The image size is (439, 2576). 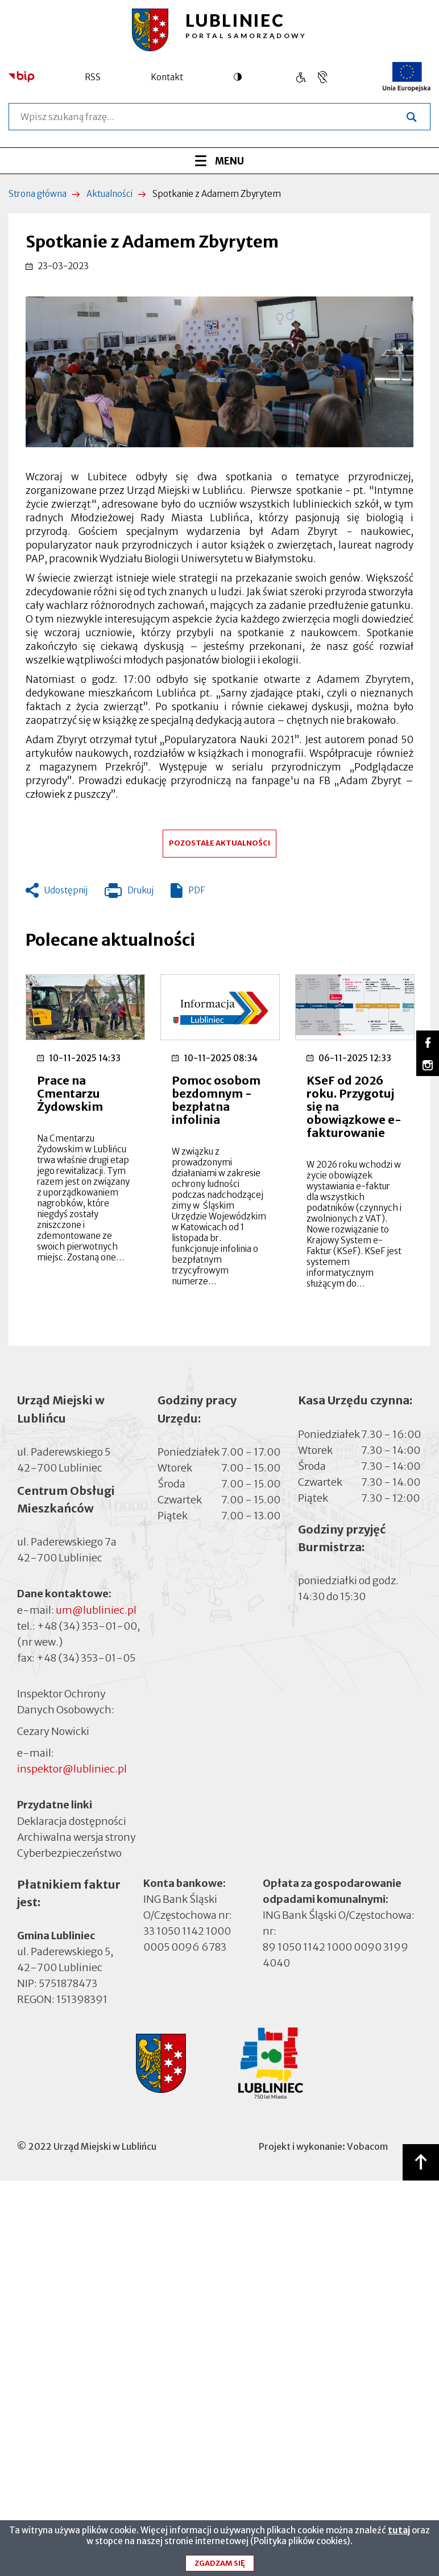 What do you see at coordinates (367, 2146) in the screenshot?
I see `Vobacom` at bounding box center [367, 2146].